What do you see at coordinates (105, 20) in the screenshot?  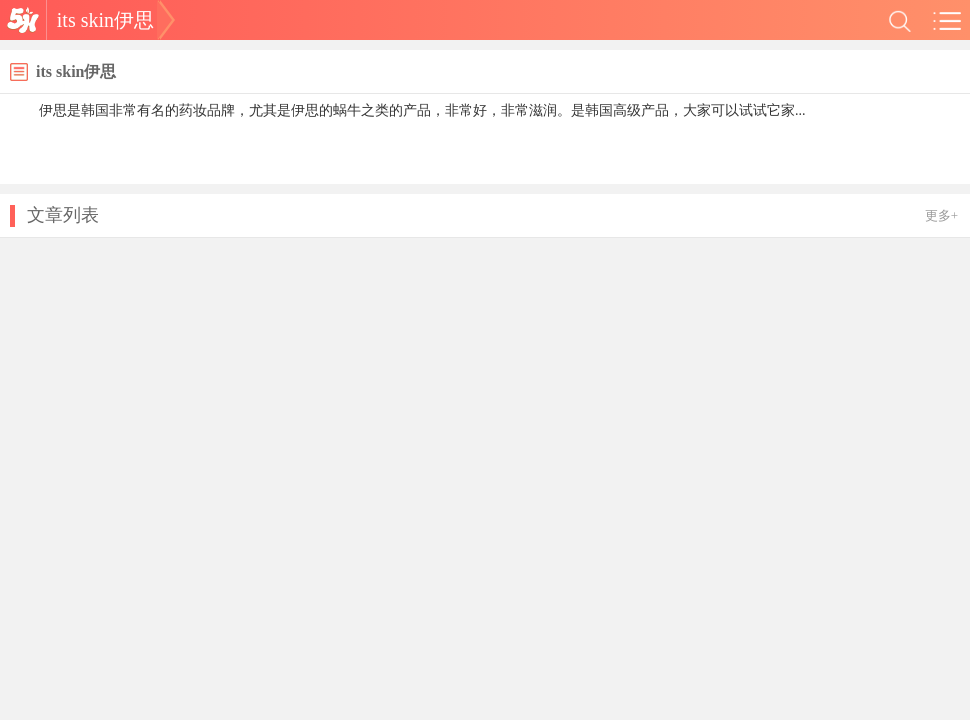 I see `its skin伊思` at bounding box center [105, 20].